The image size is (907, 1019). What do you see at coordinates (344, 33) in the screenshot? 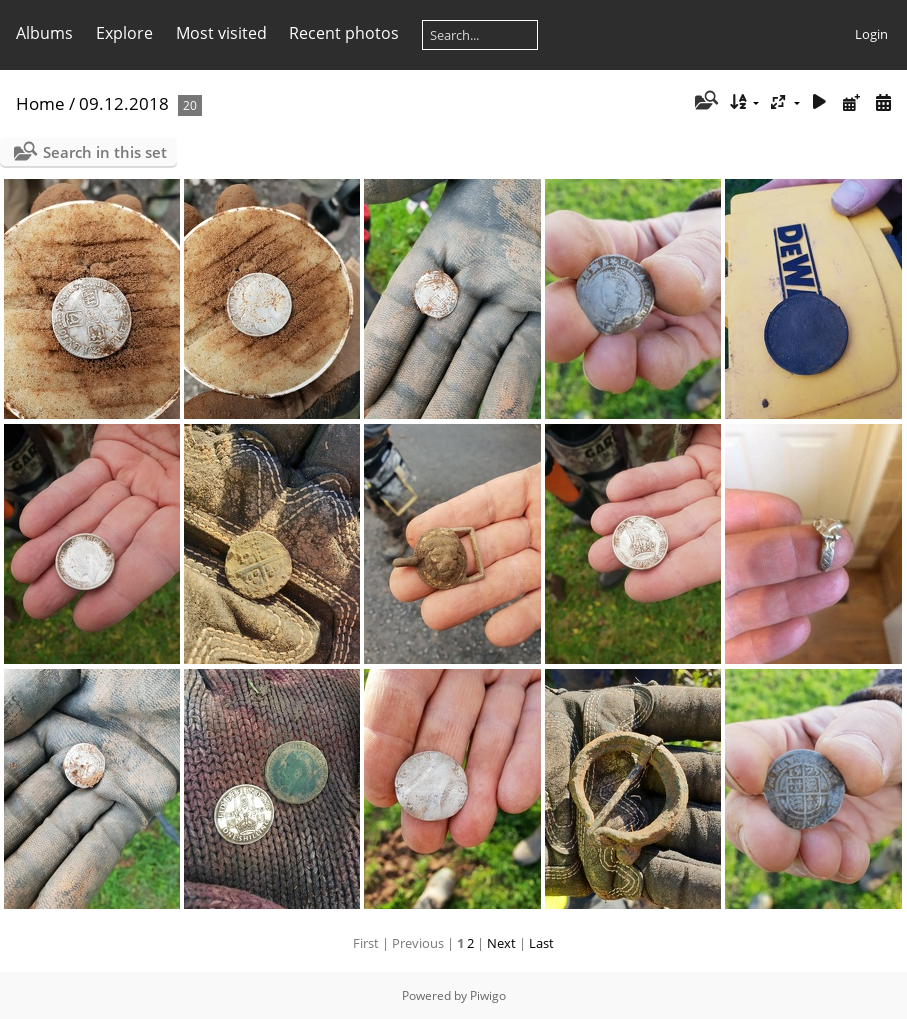
I see `Recent photos` at bounding box center [344, 33].